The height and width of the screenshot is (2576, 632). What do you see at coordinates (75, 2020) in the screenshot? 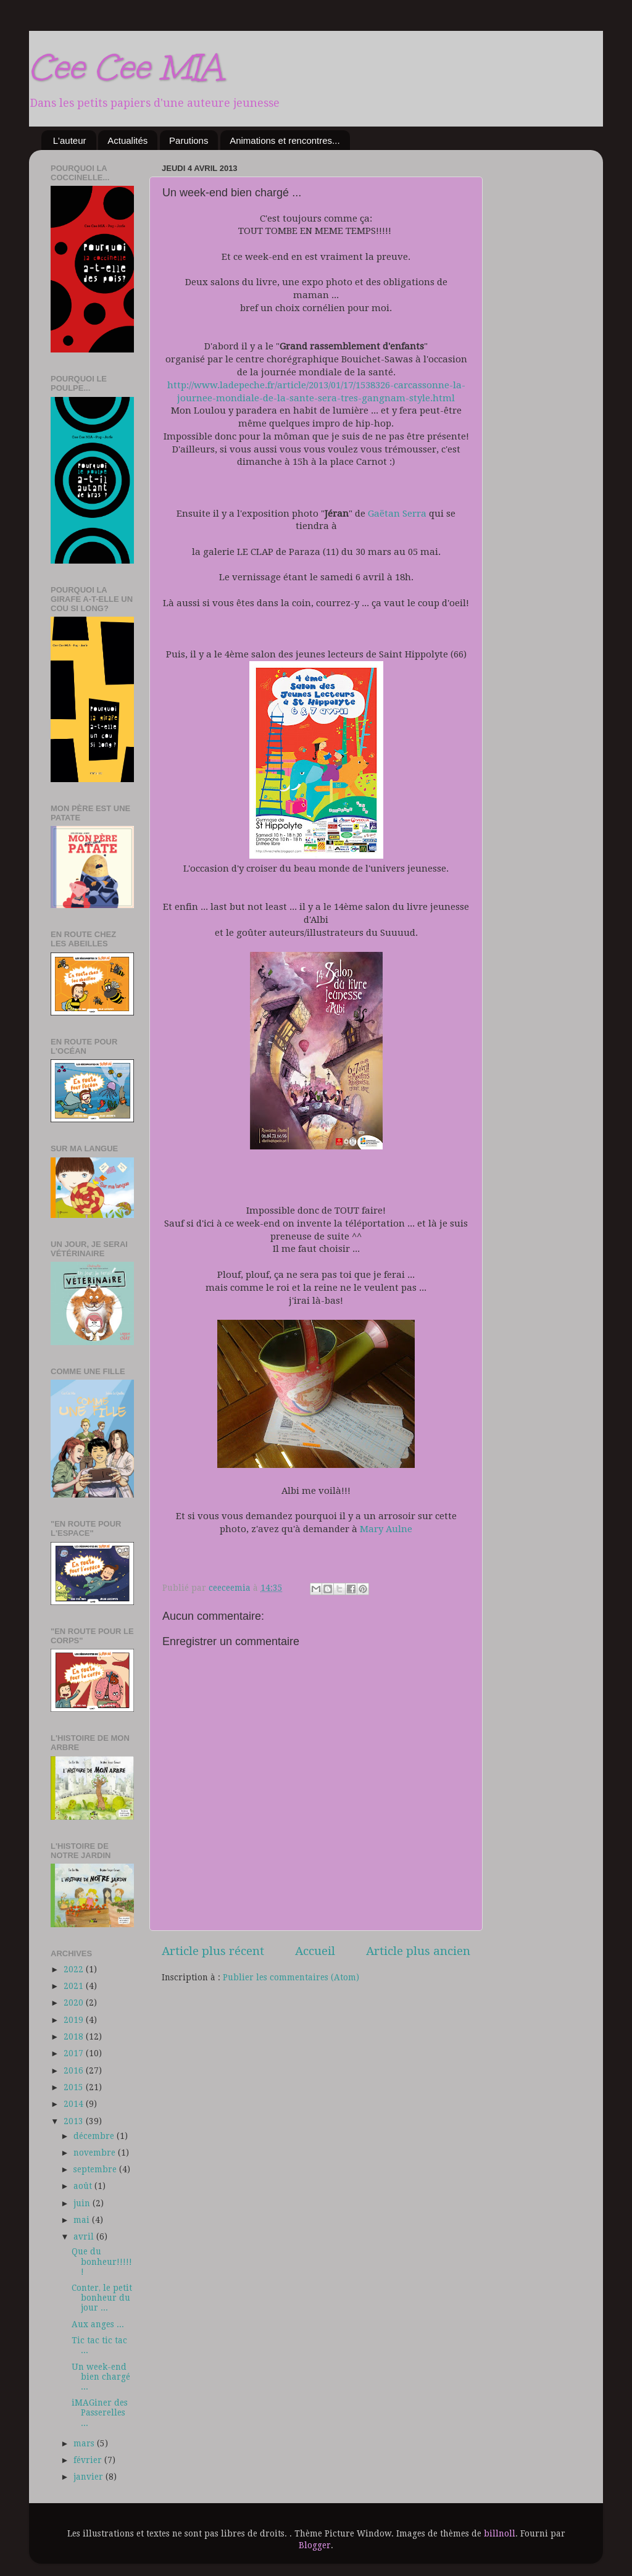
I see `2019` at bounding box center [75, 2020].